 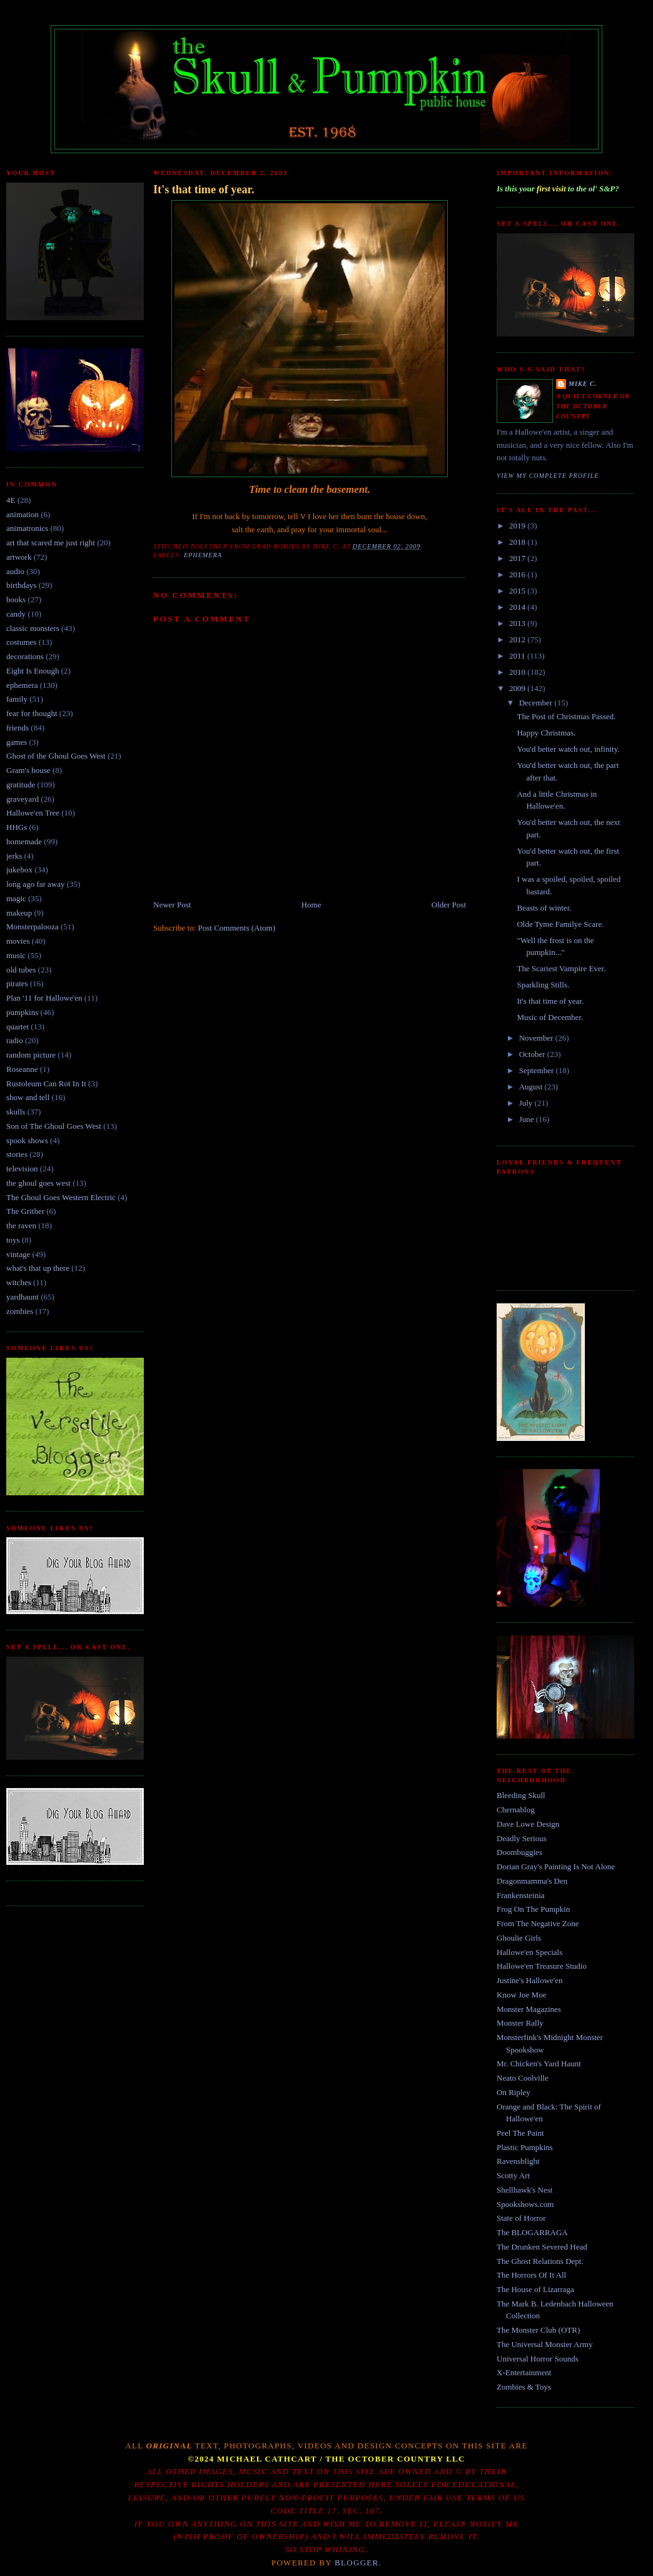 I want to click on Newer Post, so click(x=172, y=904).